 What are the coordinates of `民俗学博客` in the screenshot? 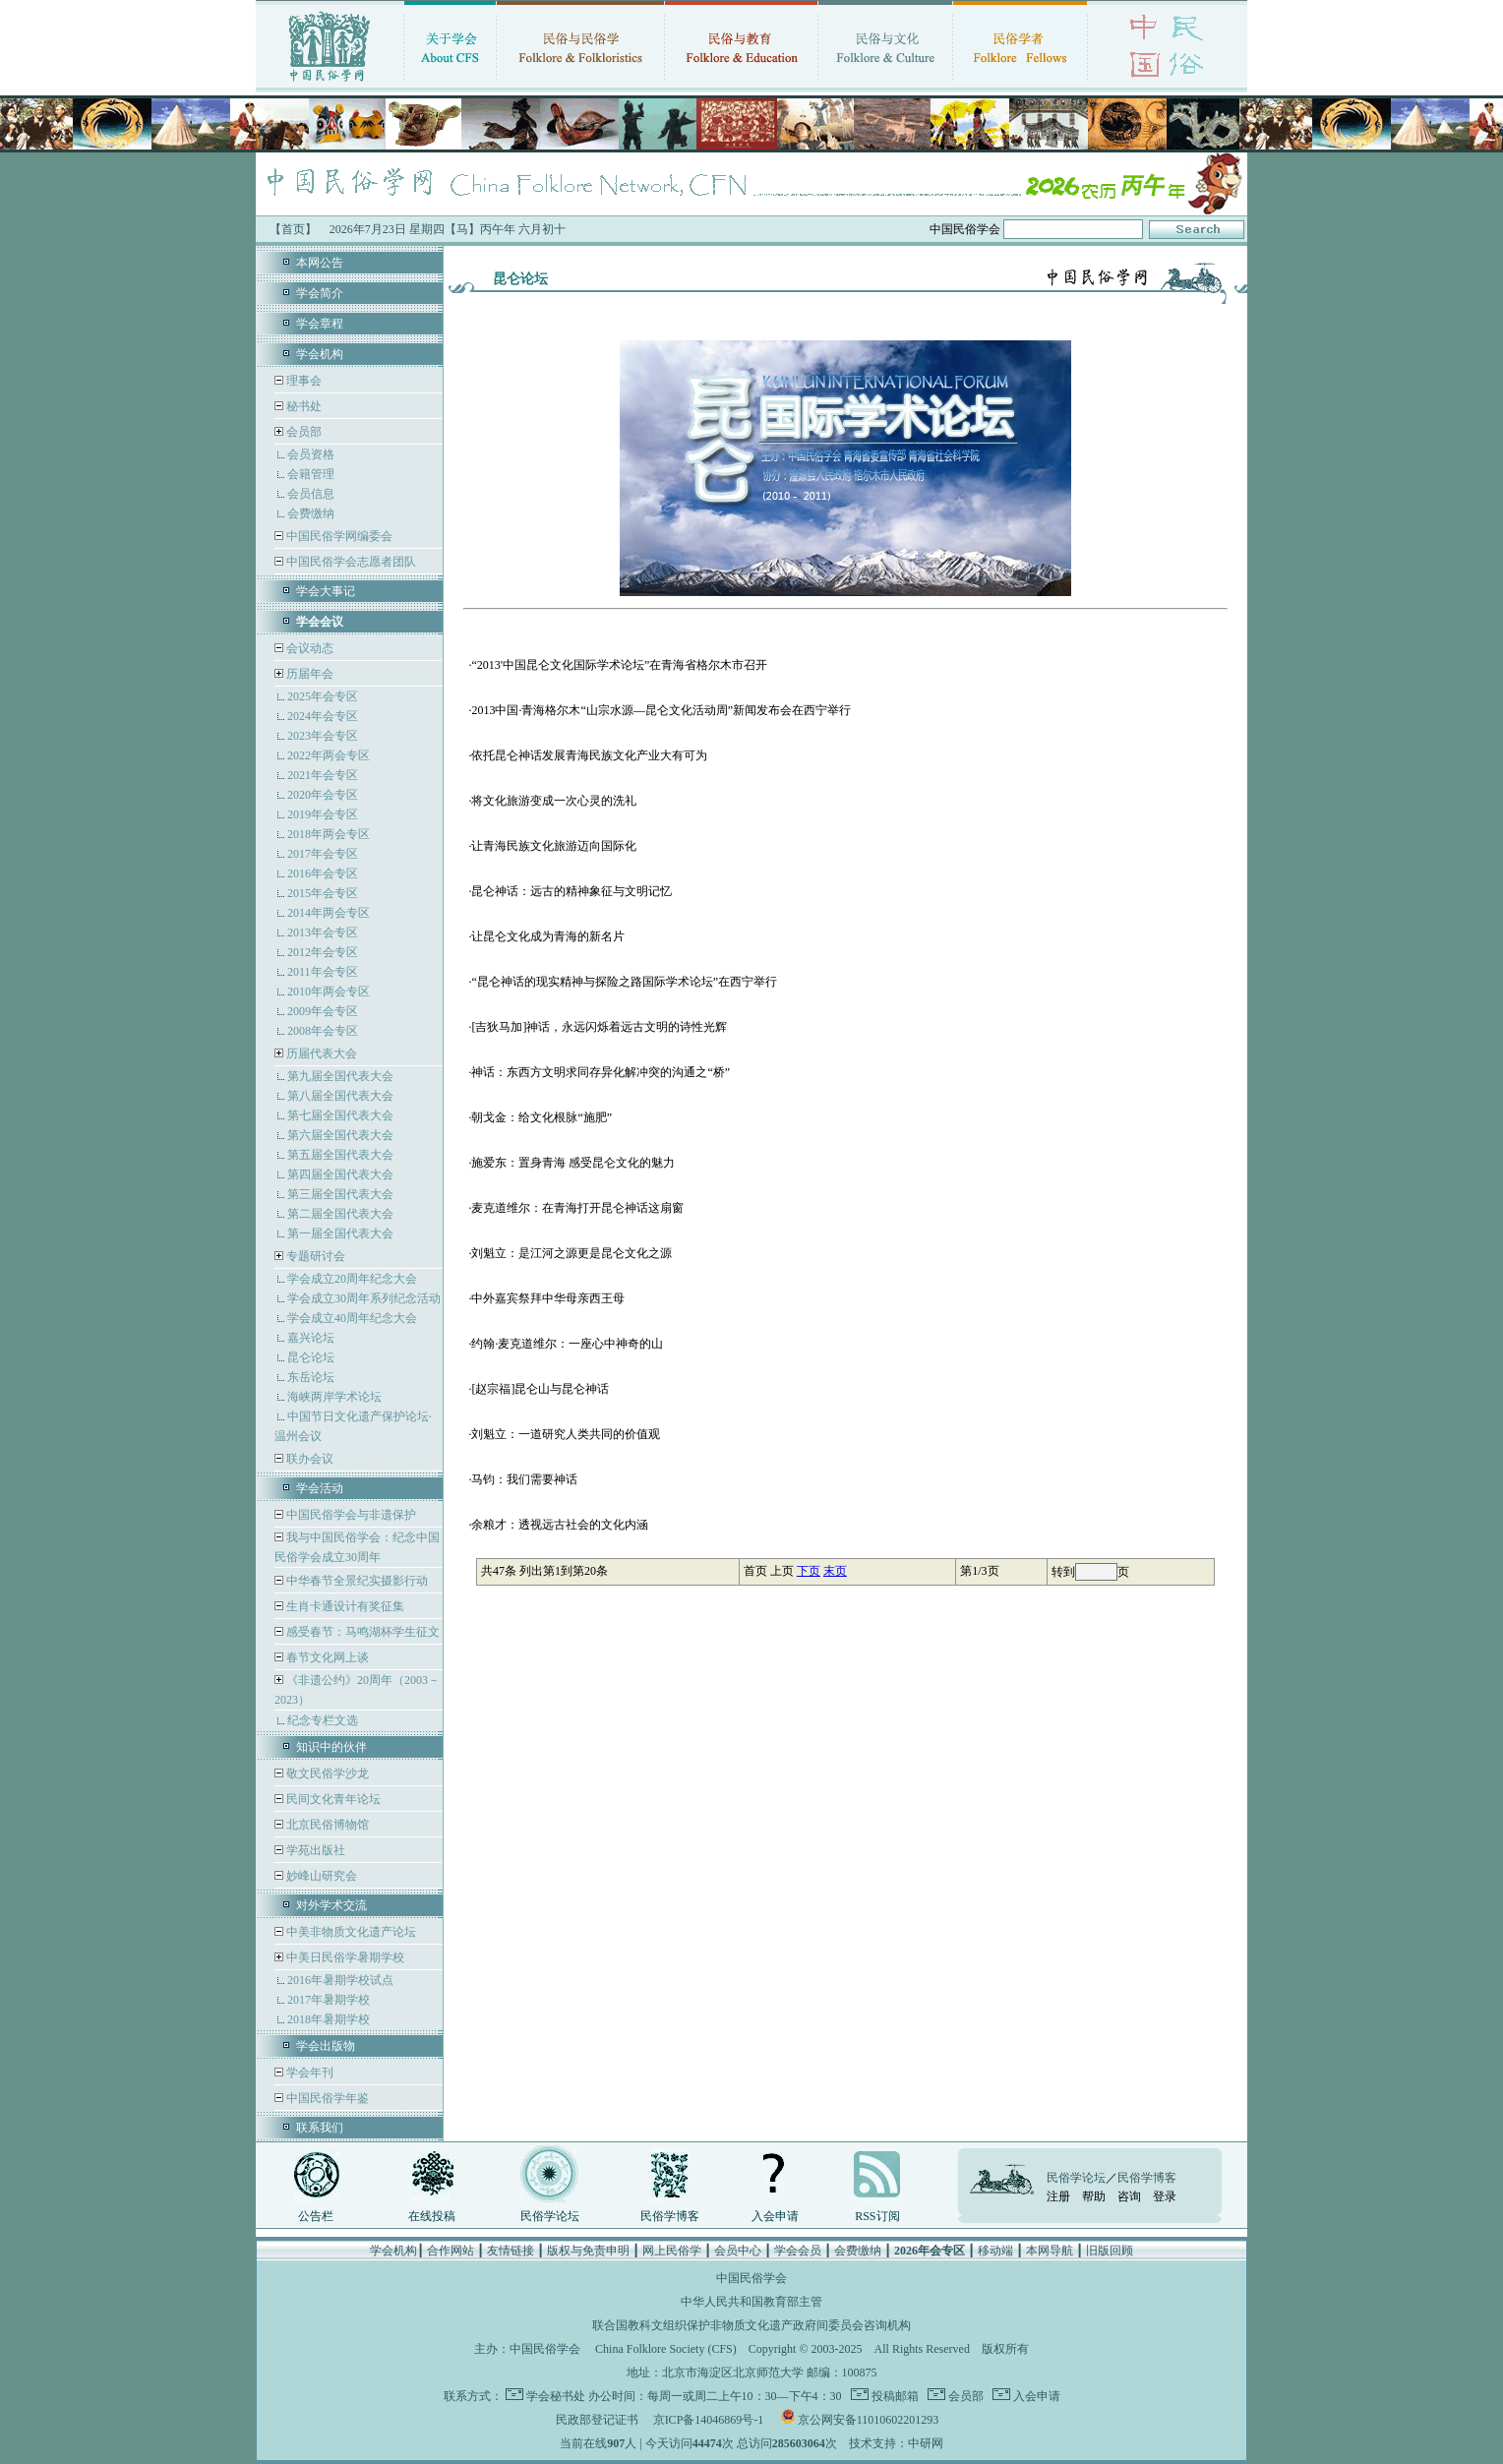 It's located at (669, 2216).